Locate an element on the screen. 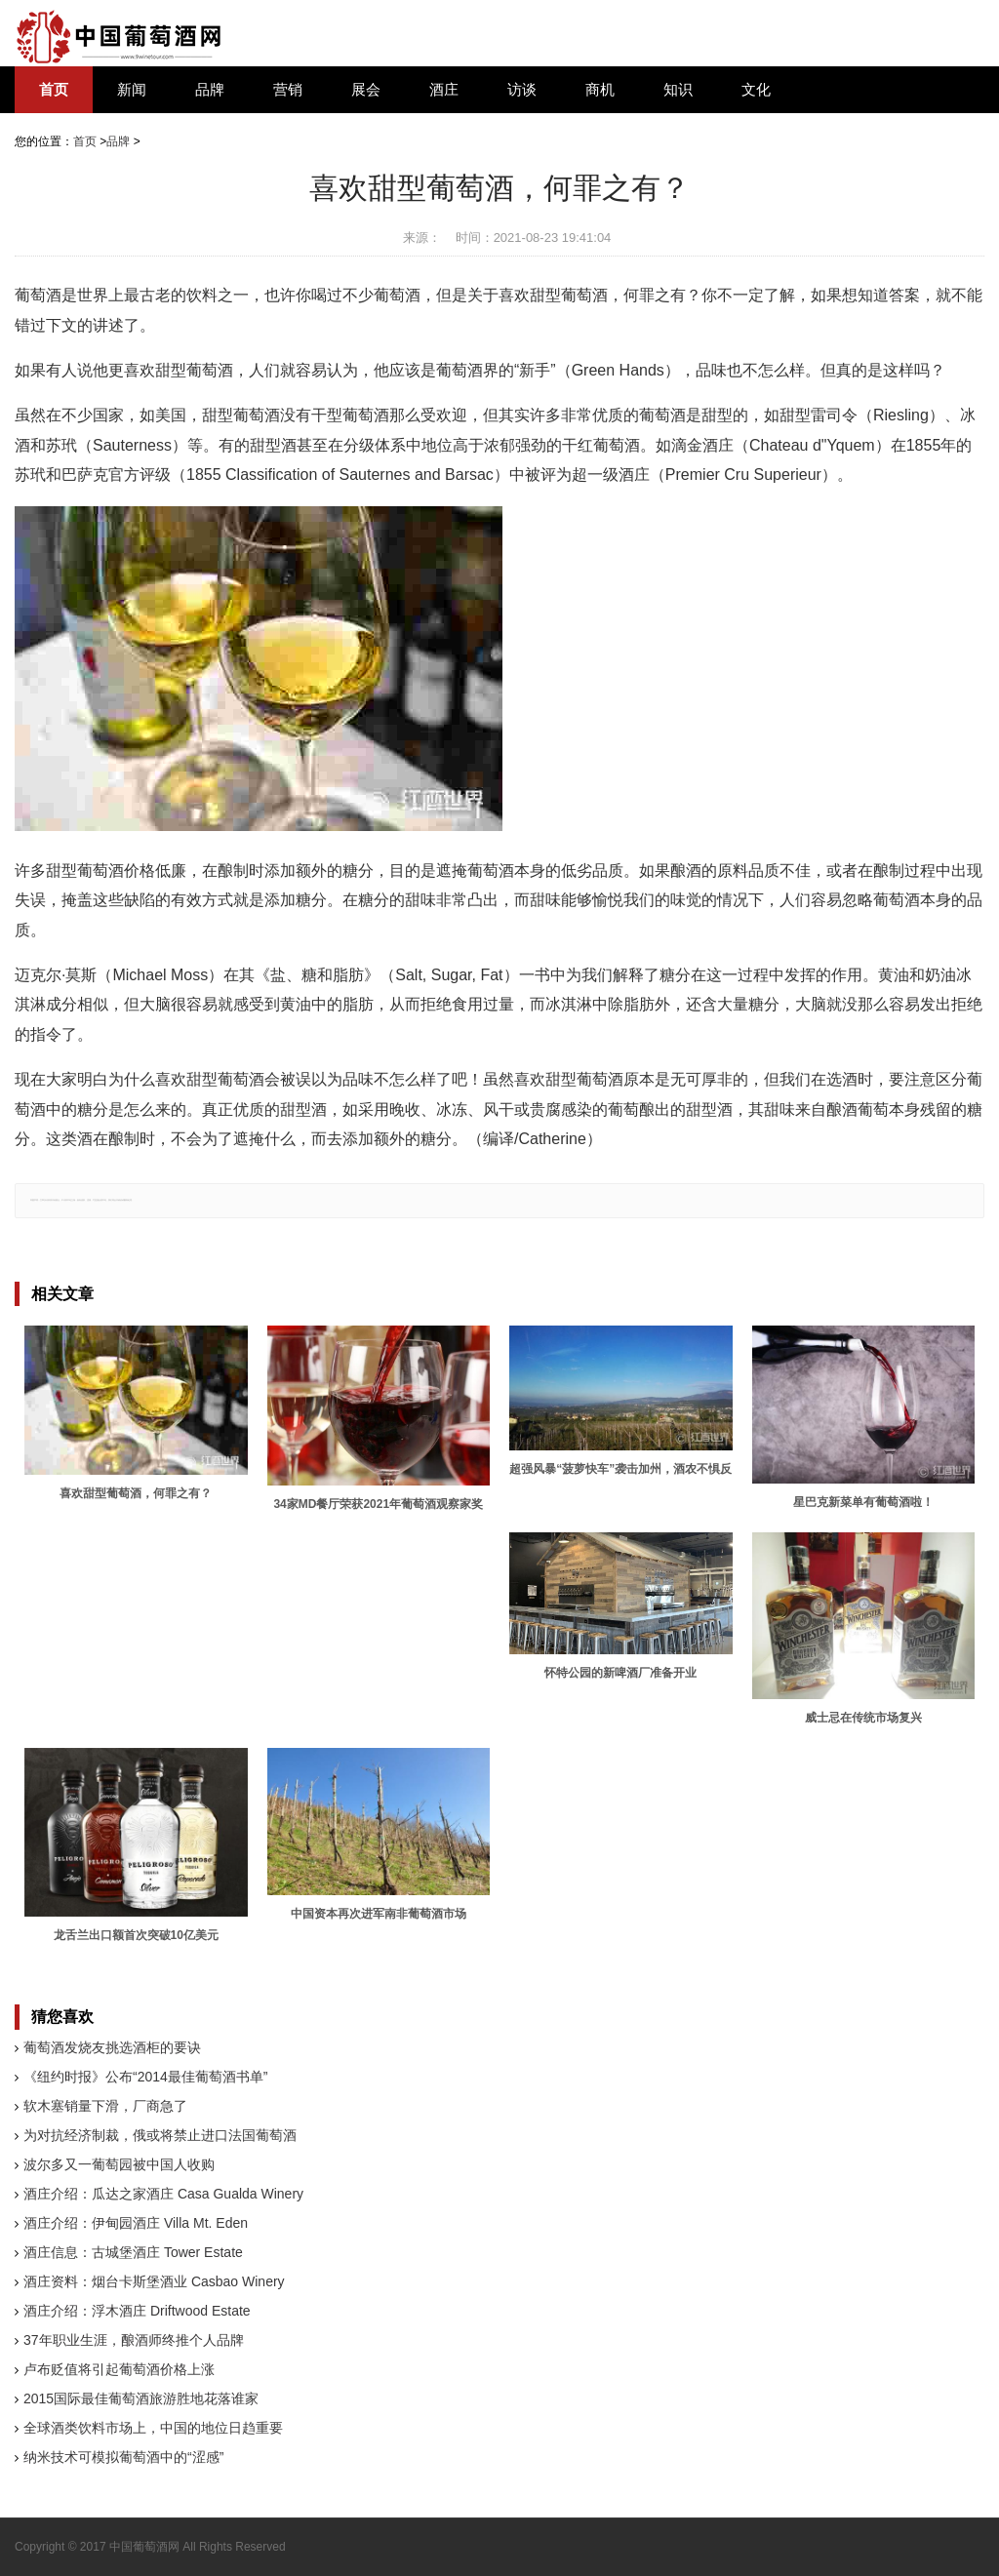 The height and width of the screenshot is (2576, 999). 商机 is located at coordinates (600, 90).